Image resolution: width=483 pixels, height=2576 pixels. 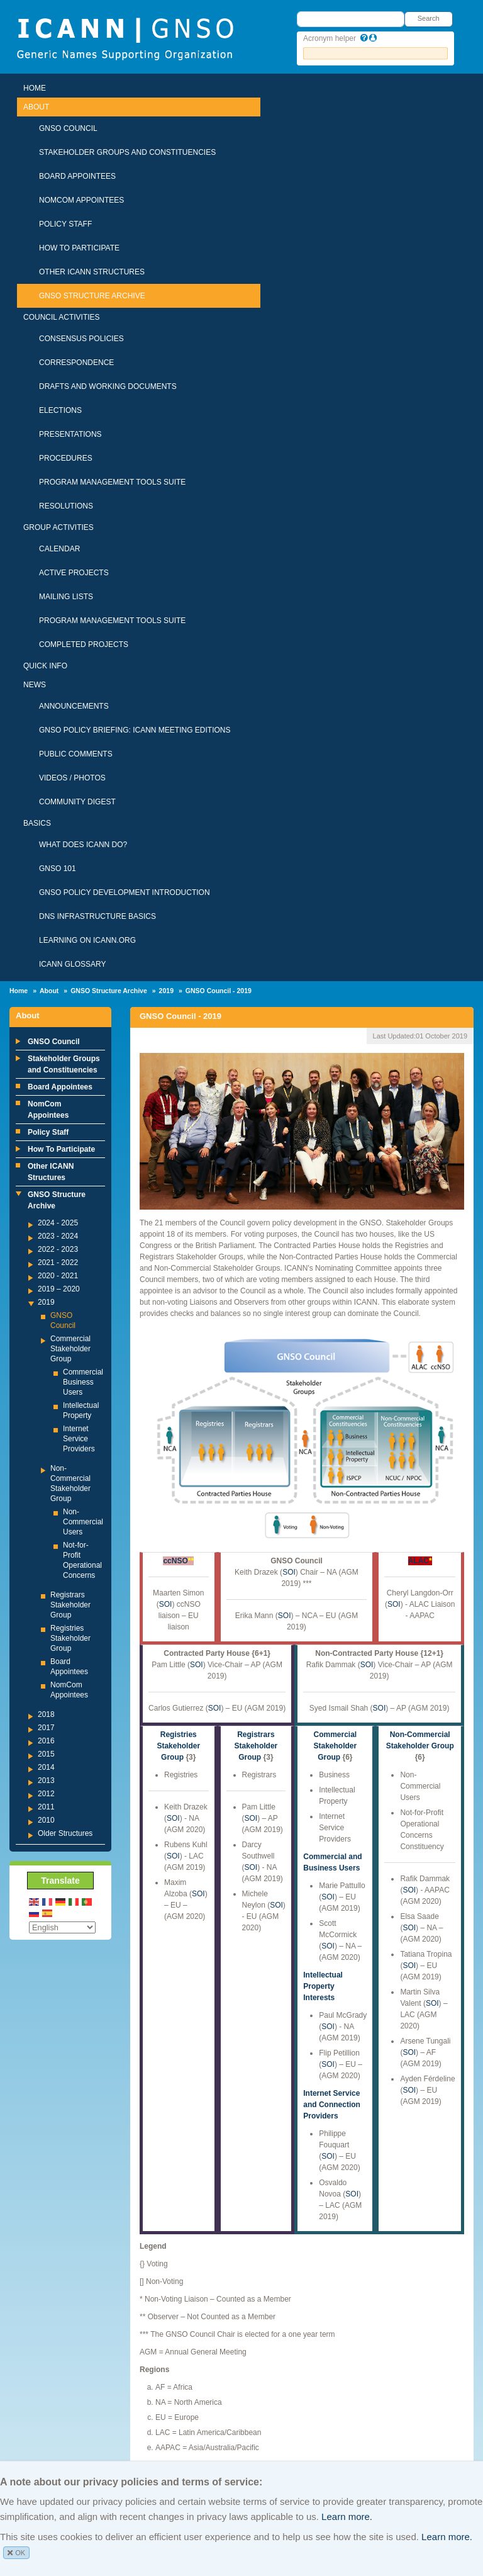 I want to click on Commercial Business Users, so click(x=83, y=1382).